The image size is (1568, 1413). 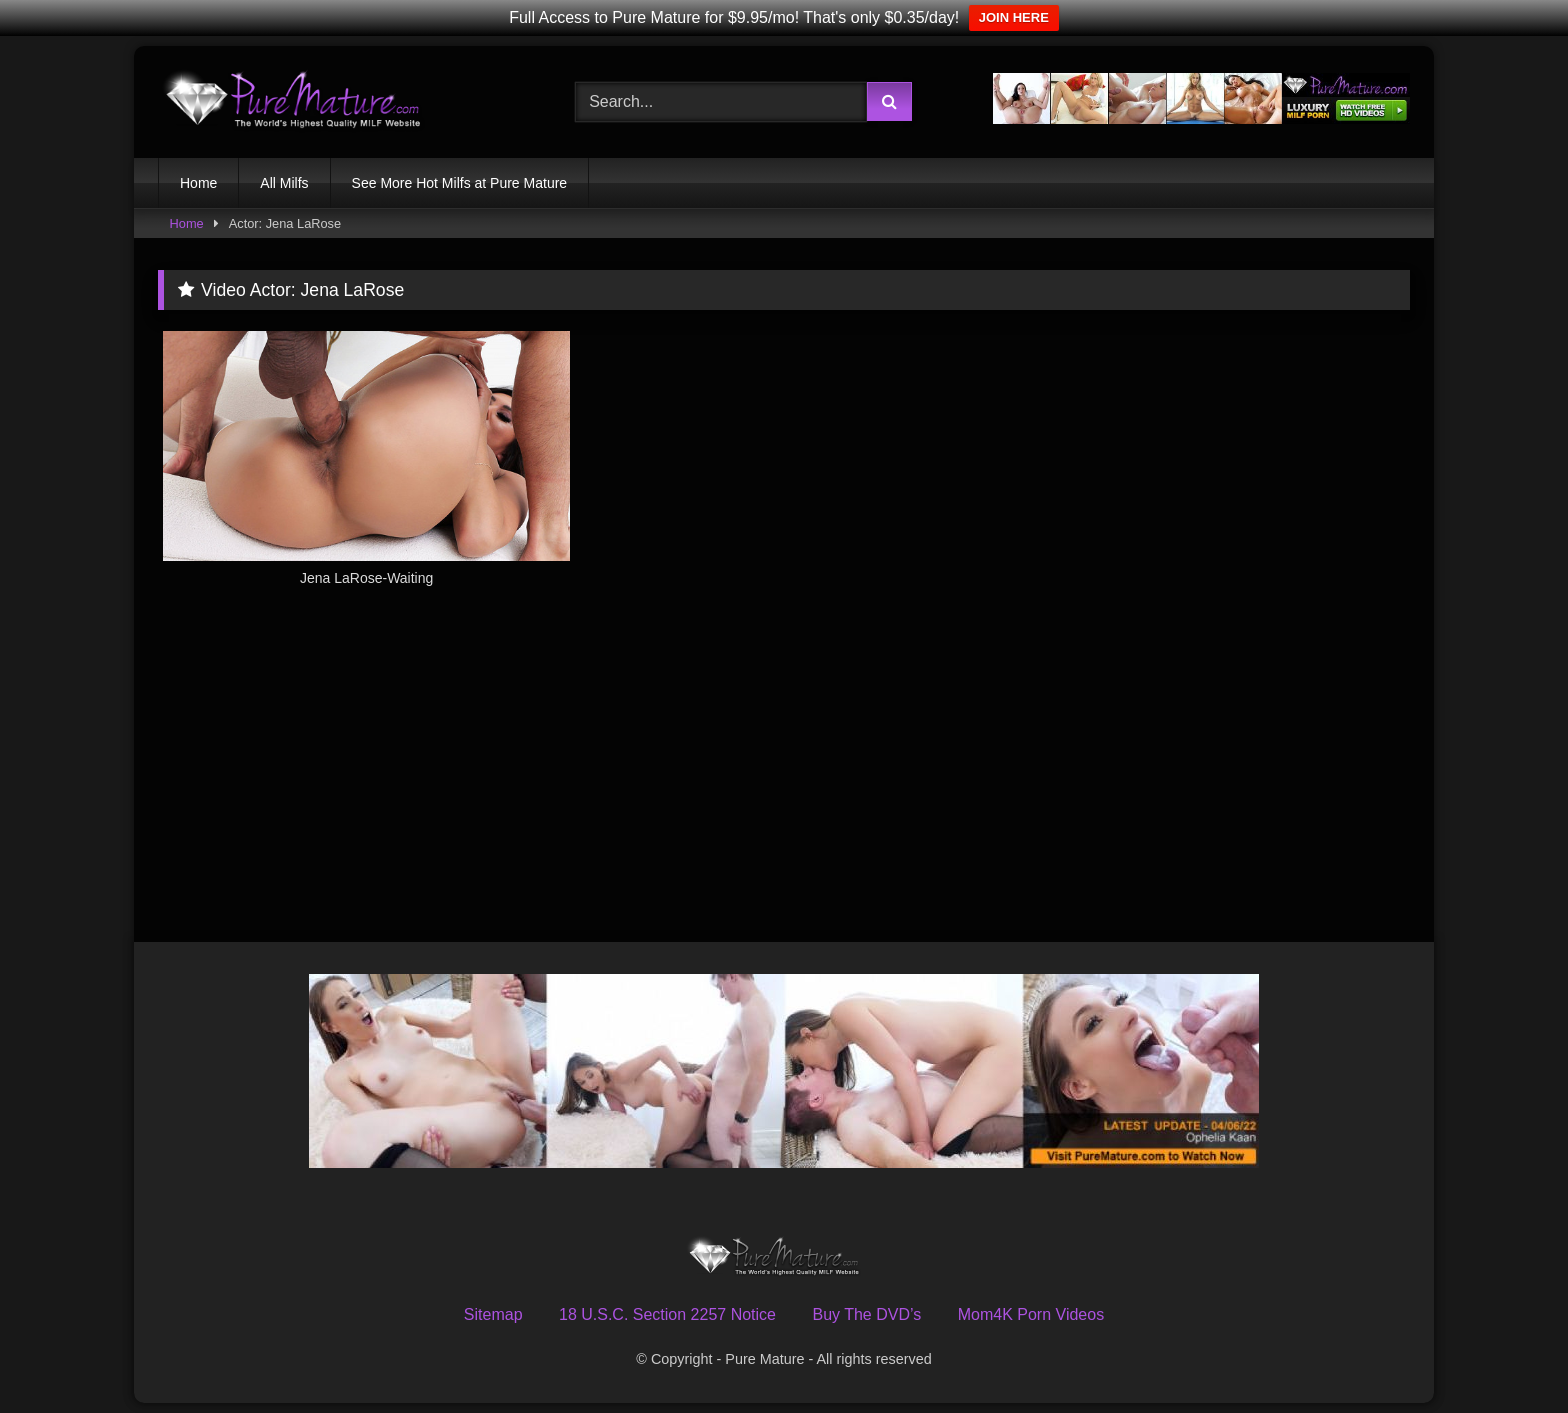 What do you see at coordinates (198, 183) in the screenshot?
I see `Home` at bounding box center [198, 183].